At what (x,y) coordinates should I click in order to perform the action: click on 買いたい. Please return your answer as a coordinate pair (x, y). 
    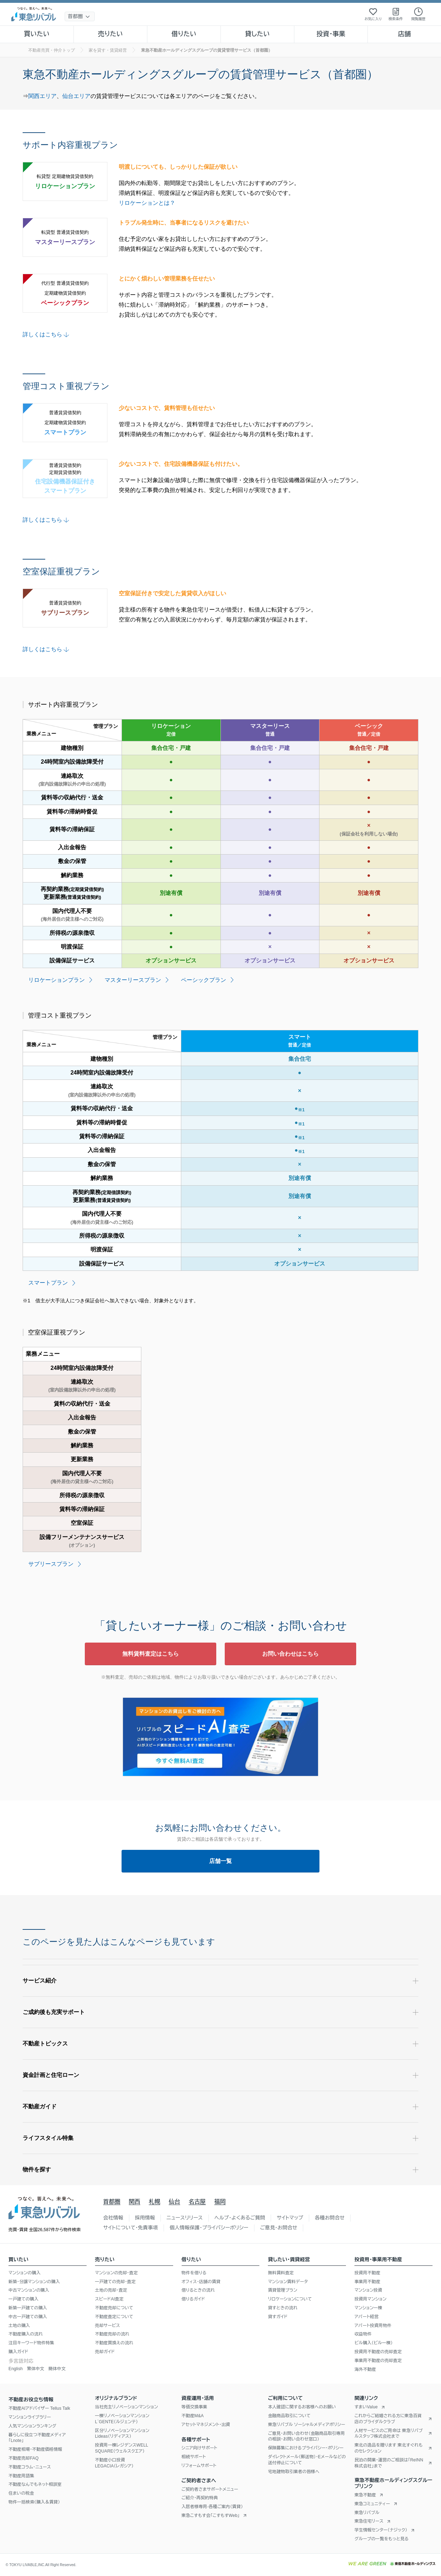
    Looking at the image, I should click on (37, 33).